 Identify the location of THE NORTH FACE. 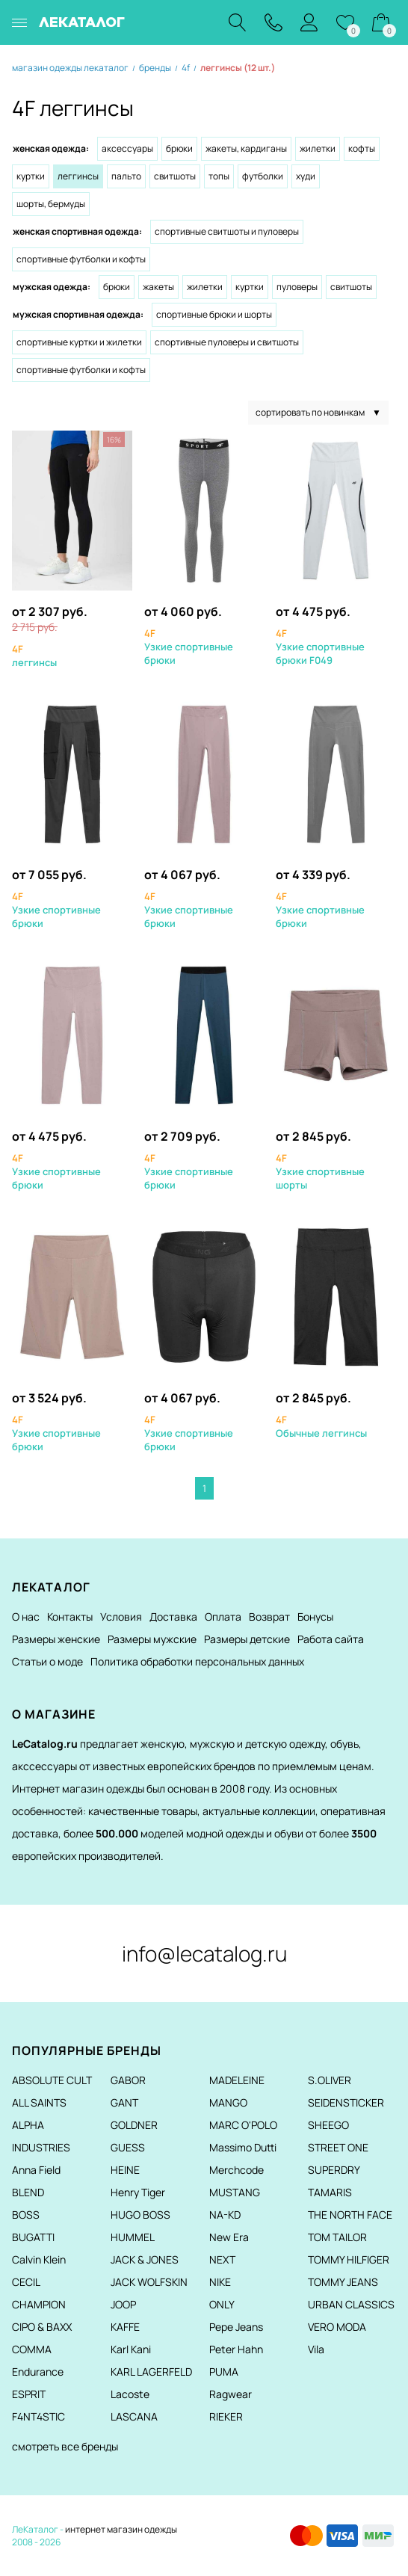
(350, 2214).